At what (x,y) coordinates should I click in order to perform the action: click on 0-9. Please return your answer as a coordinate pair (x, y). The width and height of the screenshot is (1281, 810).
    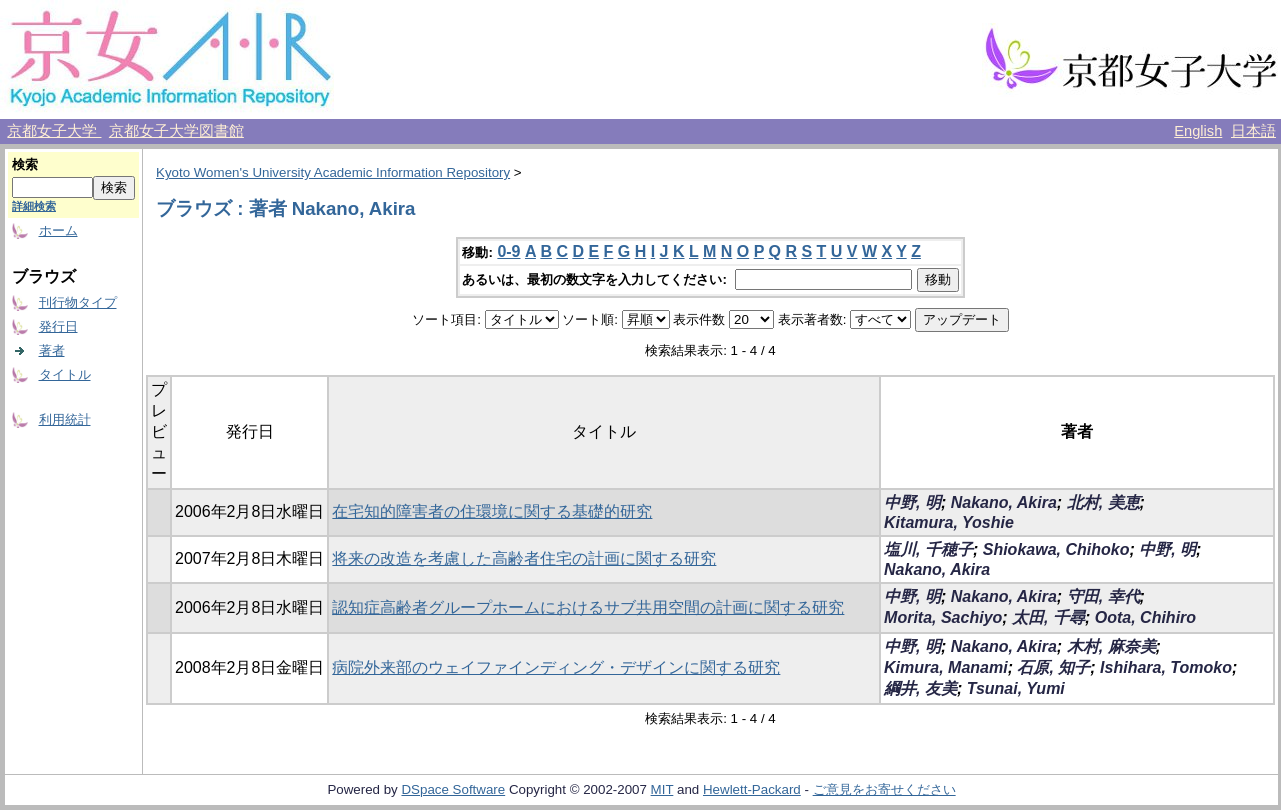
    Looking at the image, I should click on (508, 251).